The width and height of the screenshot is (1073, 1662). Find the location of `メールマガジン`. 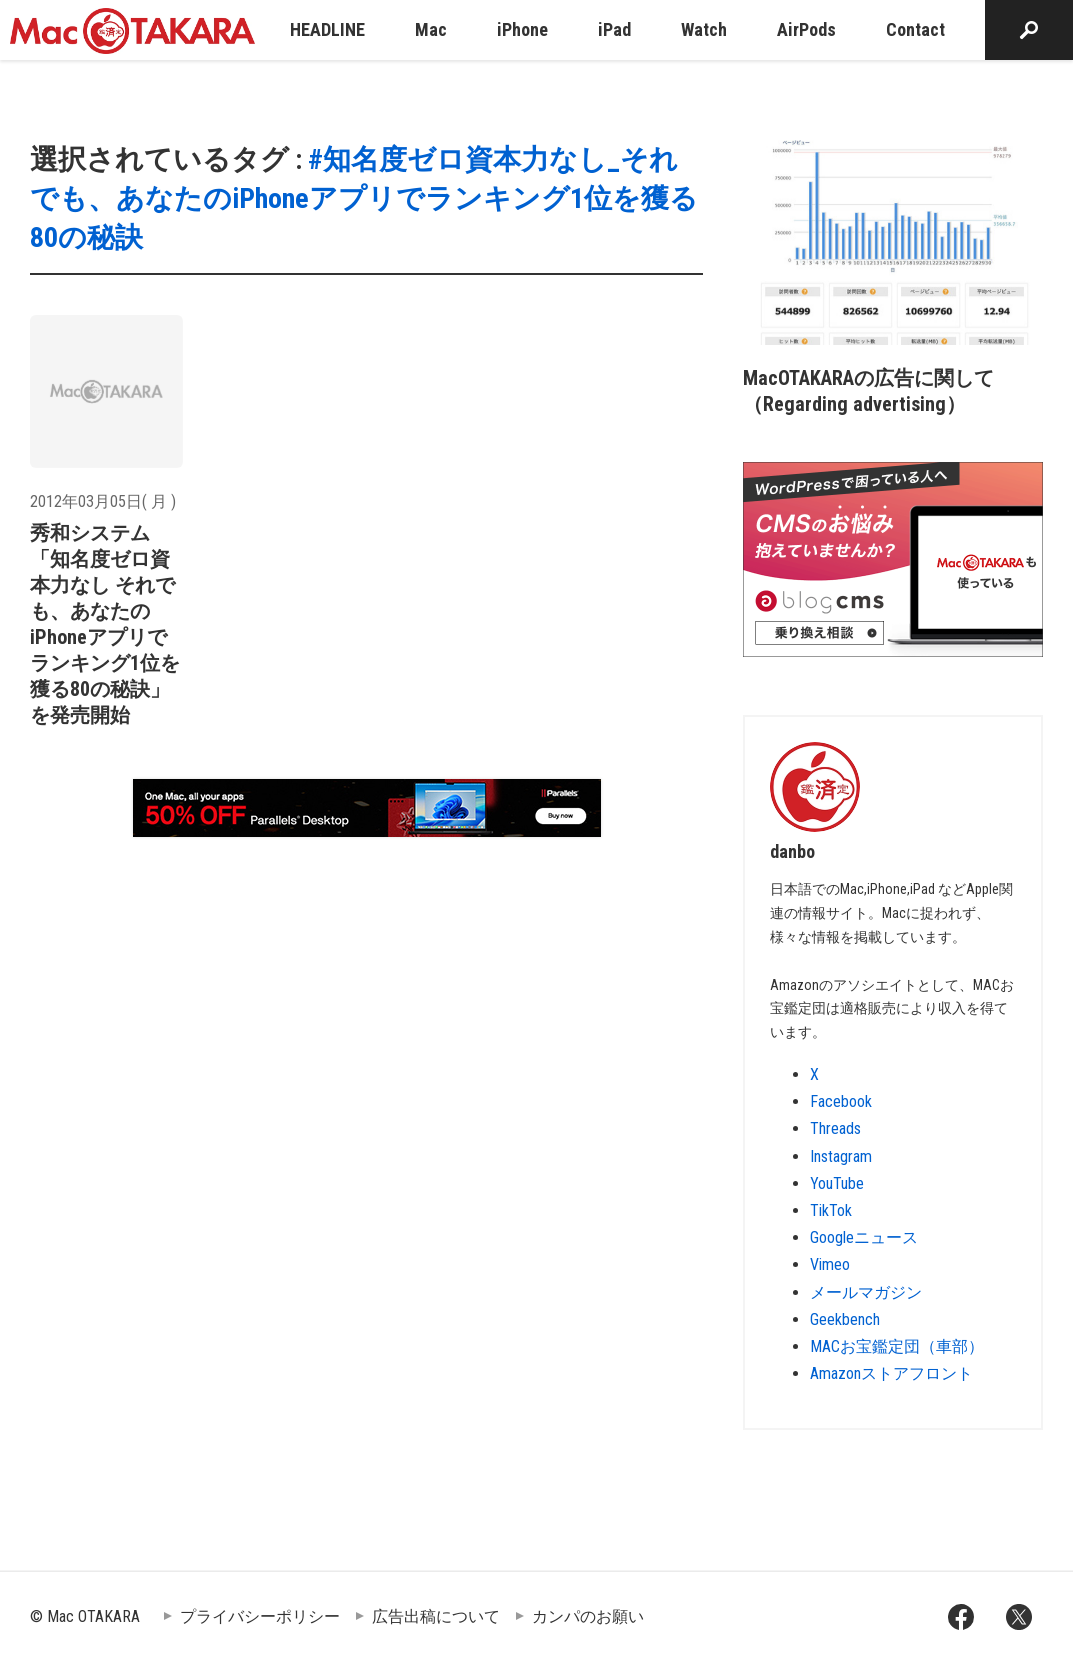

メールマガジン is located at coordinates (866, 1292).